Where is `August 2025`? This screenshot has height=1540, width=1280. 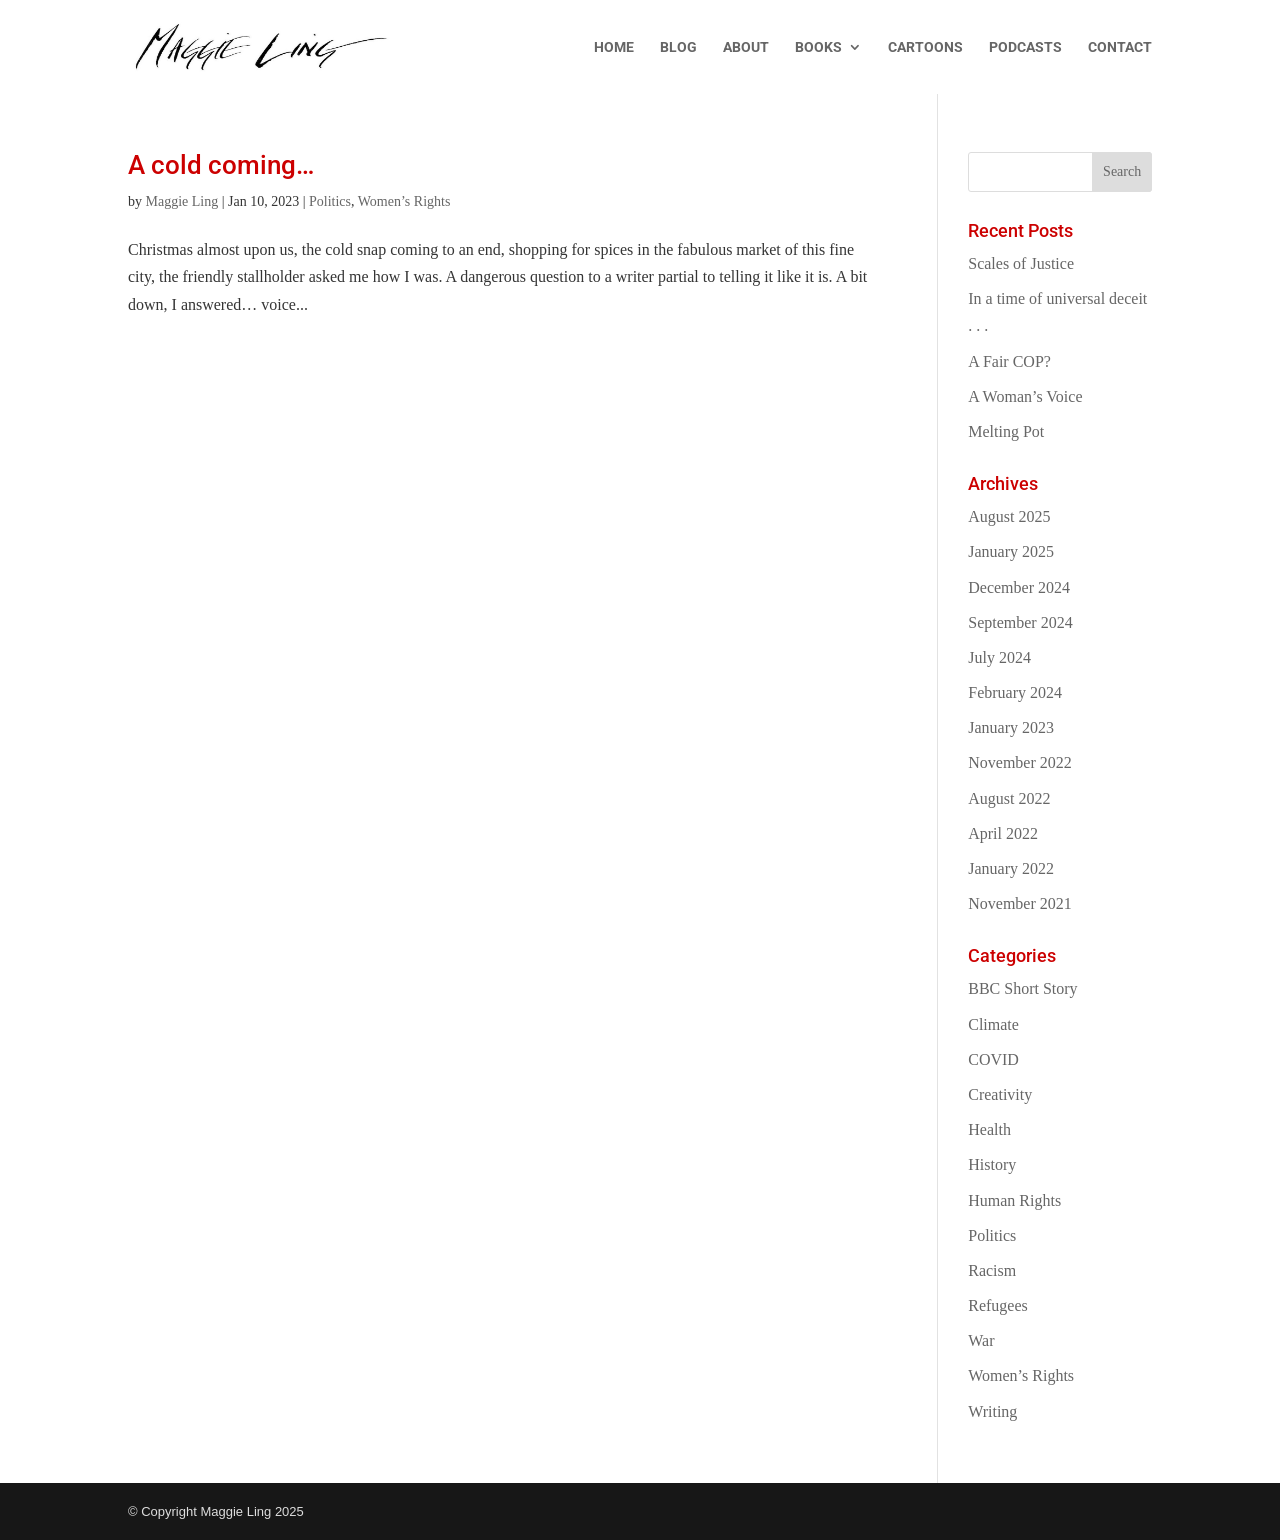
August 2025 is located at coordinates (1009, 516).